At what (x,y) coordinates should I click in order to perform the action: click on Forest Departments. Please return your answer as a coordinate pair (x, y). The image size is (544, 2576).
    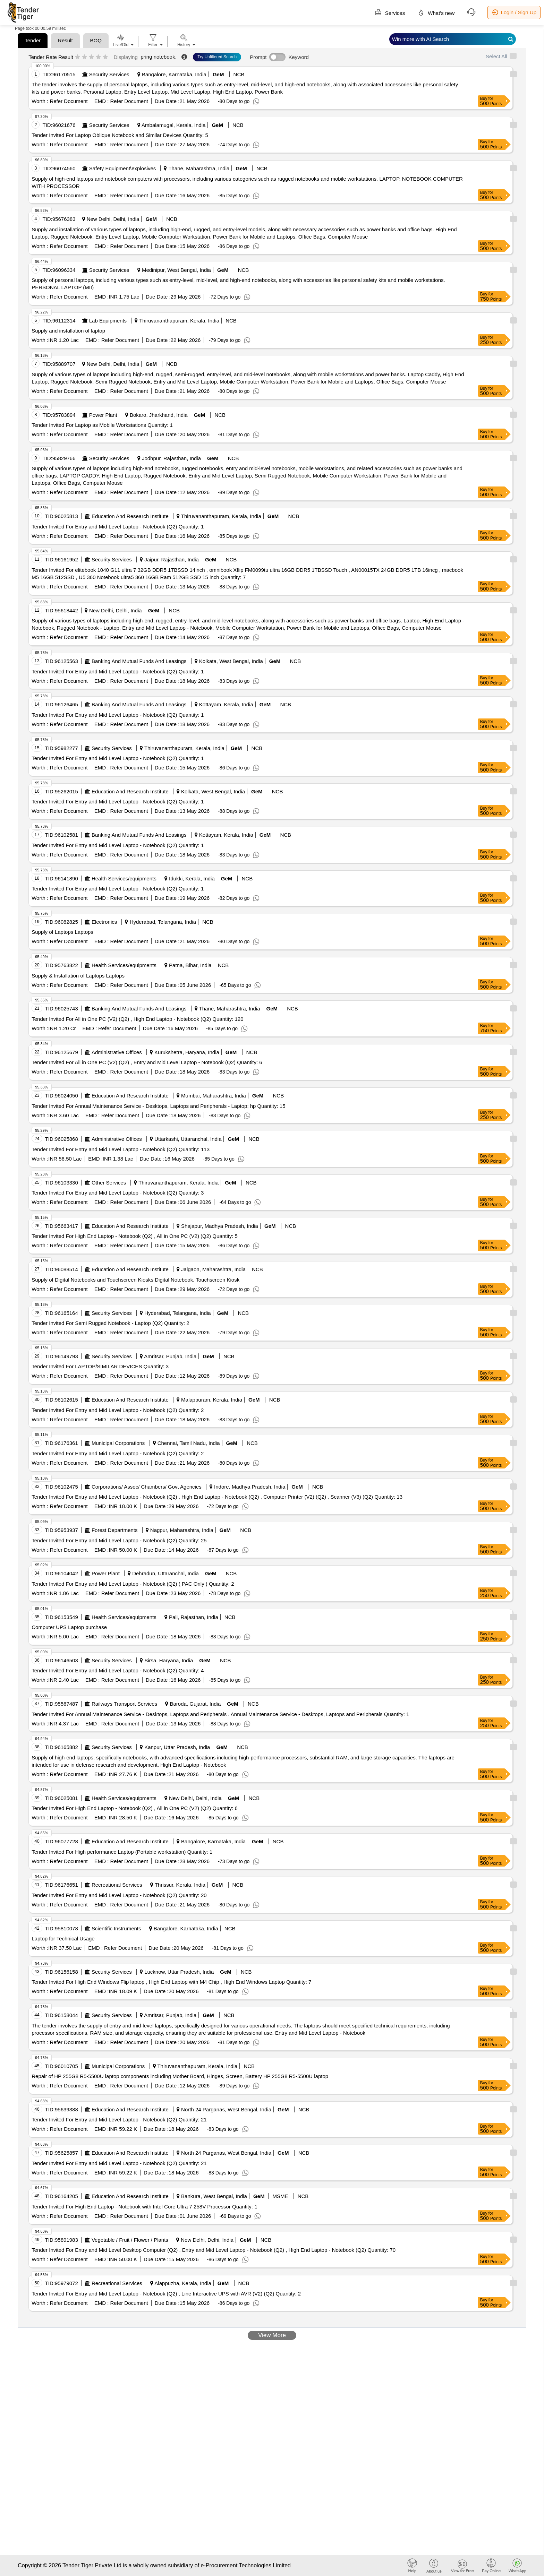
    Looking at the image, I should click on (115, 1530).